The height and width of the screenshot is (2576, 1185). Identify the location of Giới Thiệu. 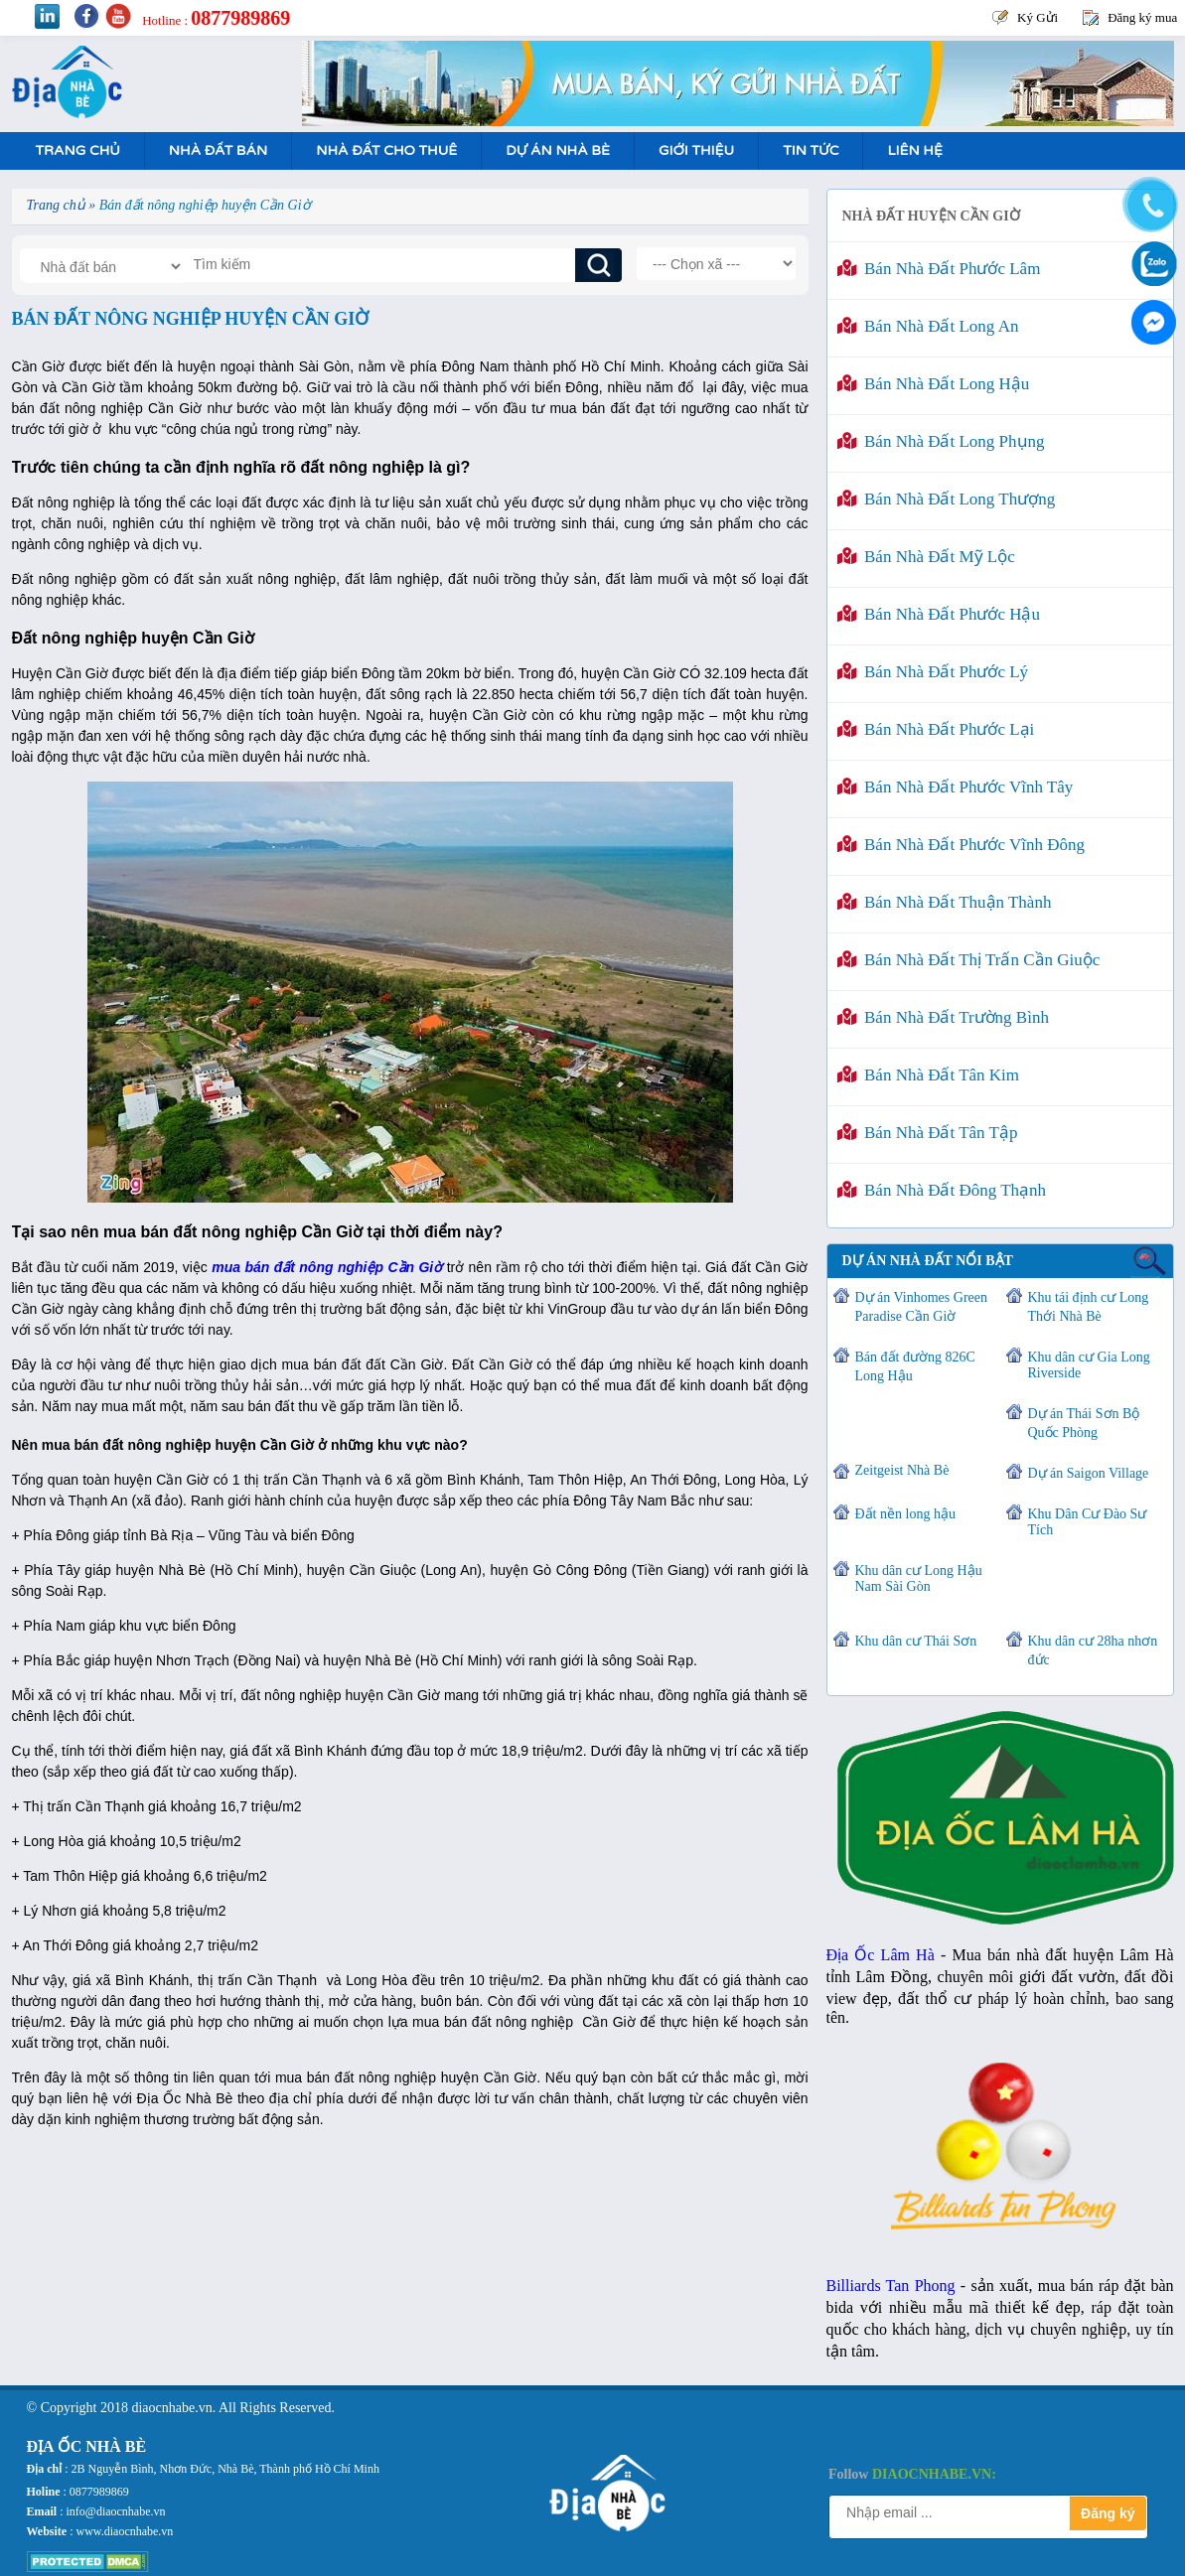
(696, 150).